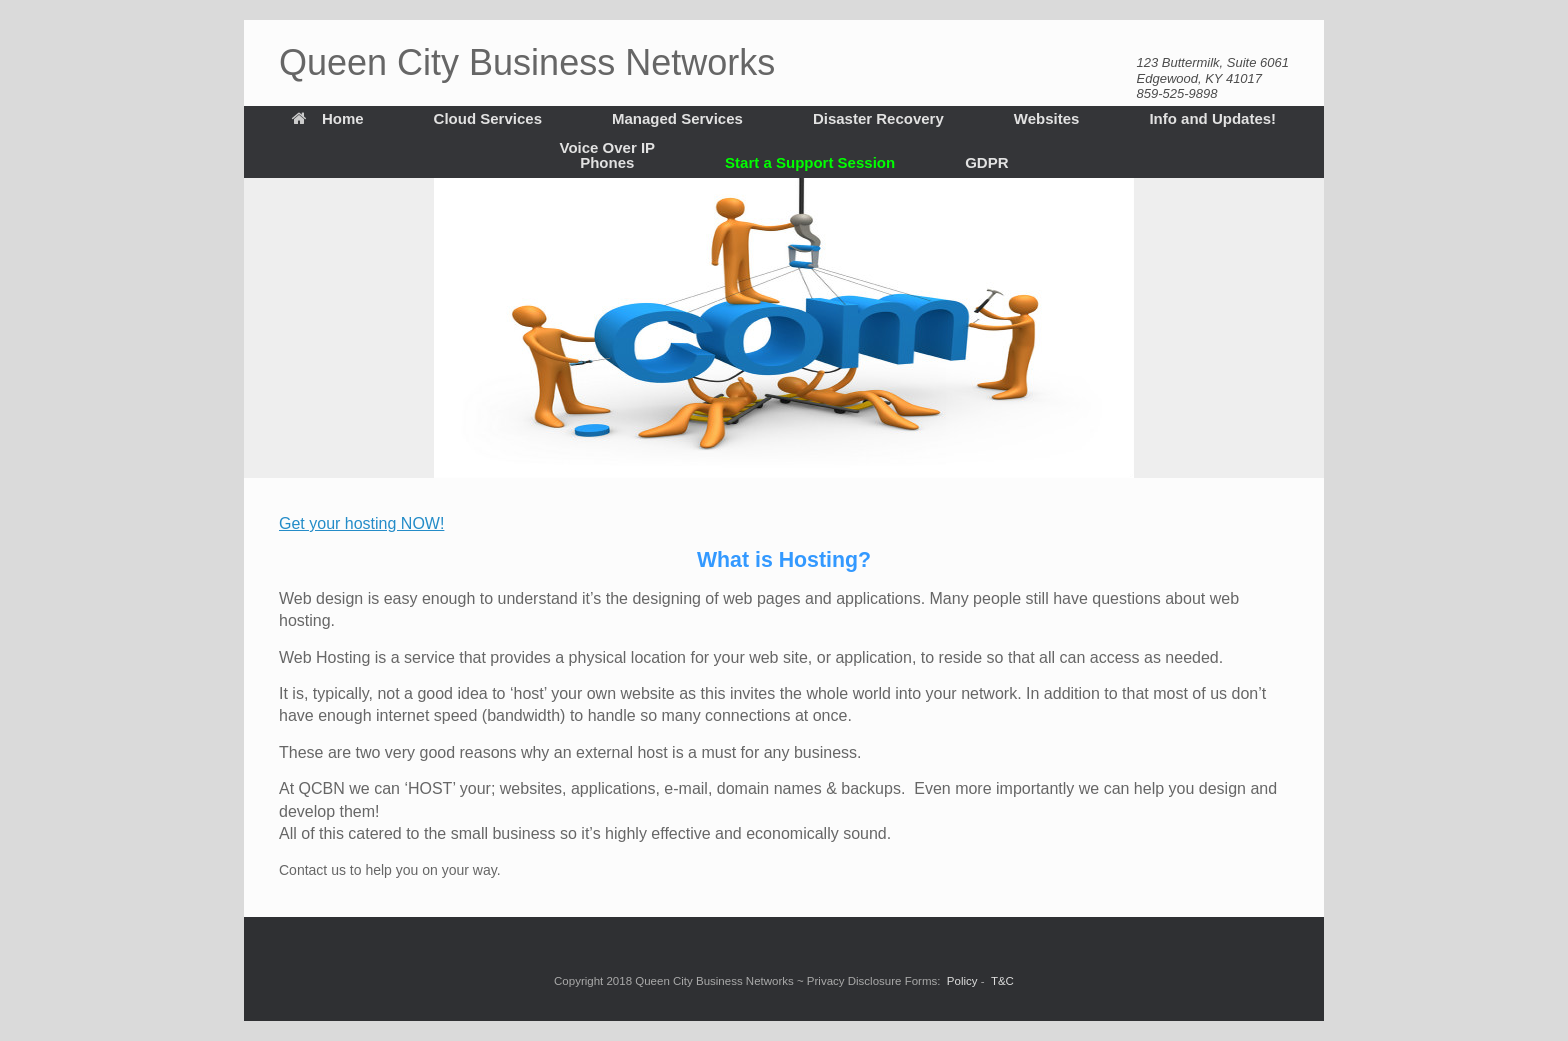 This screenshot has height=1041, width=1568. What do you see at coordinates (361, 523) in the screenshot?
I see `Get your hosting NOW!` at bounding box center [361, 523].